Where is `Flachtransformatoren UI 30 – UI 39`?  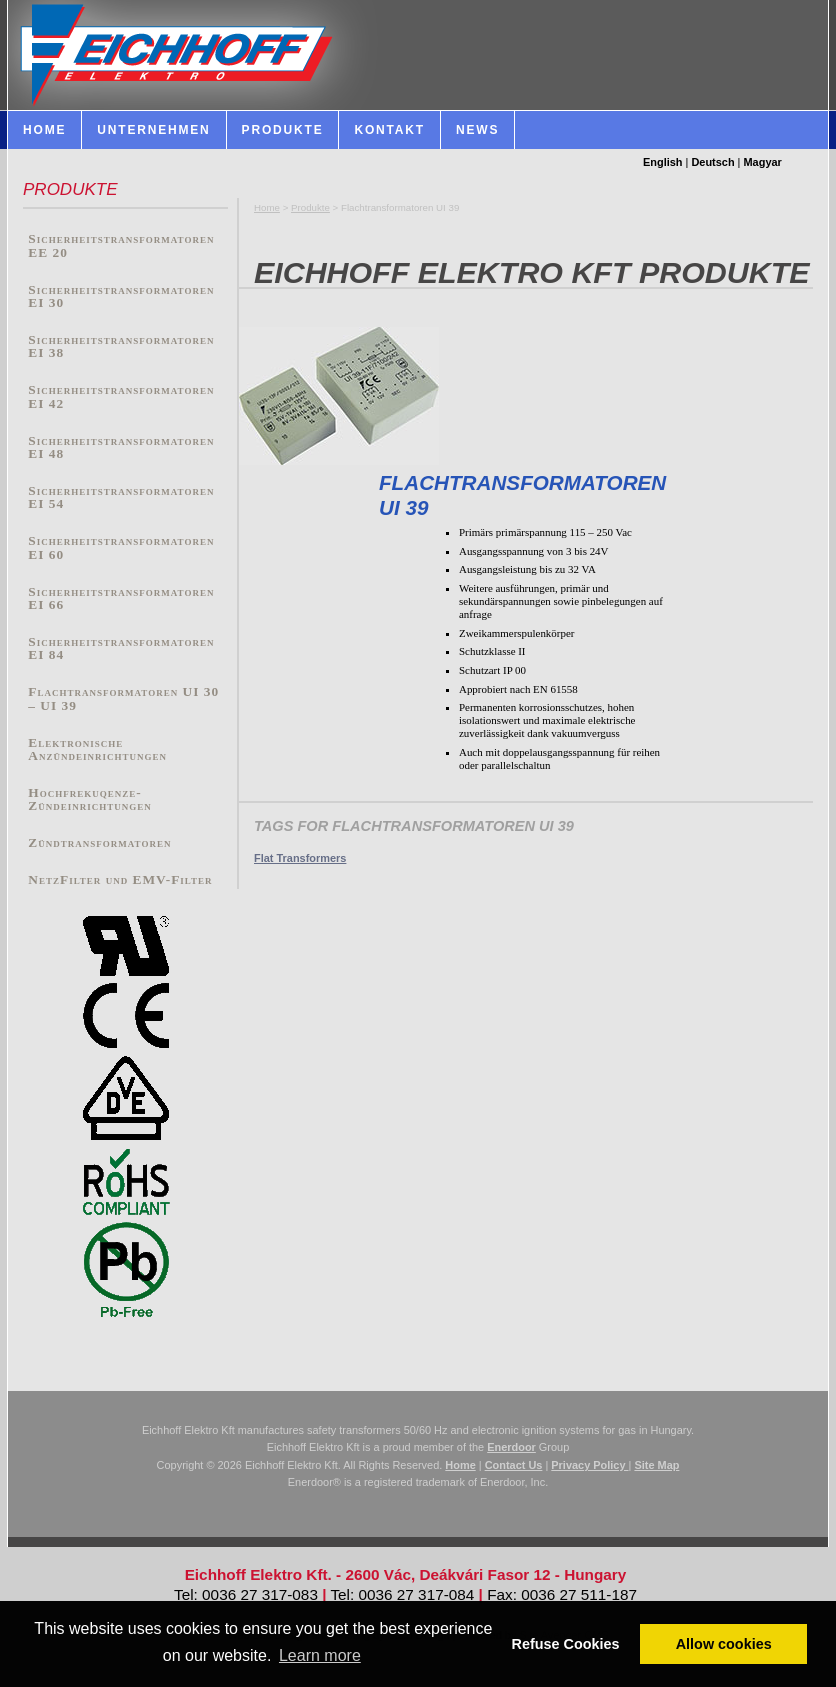 Flachtransformatoren UI 30 – UI 39 is located at coordinates (123, 698).